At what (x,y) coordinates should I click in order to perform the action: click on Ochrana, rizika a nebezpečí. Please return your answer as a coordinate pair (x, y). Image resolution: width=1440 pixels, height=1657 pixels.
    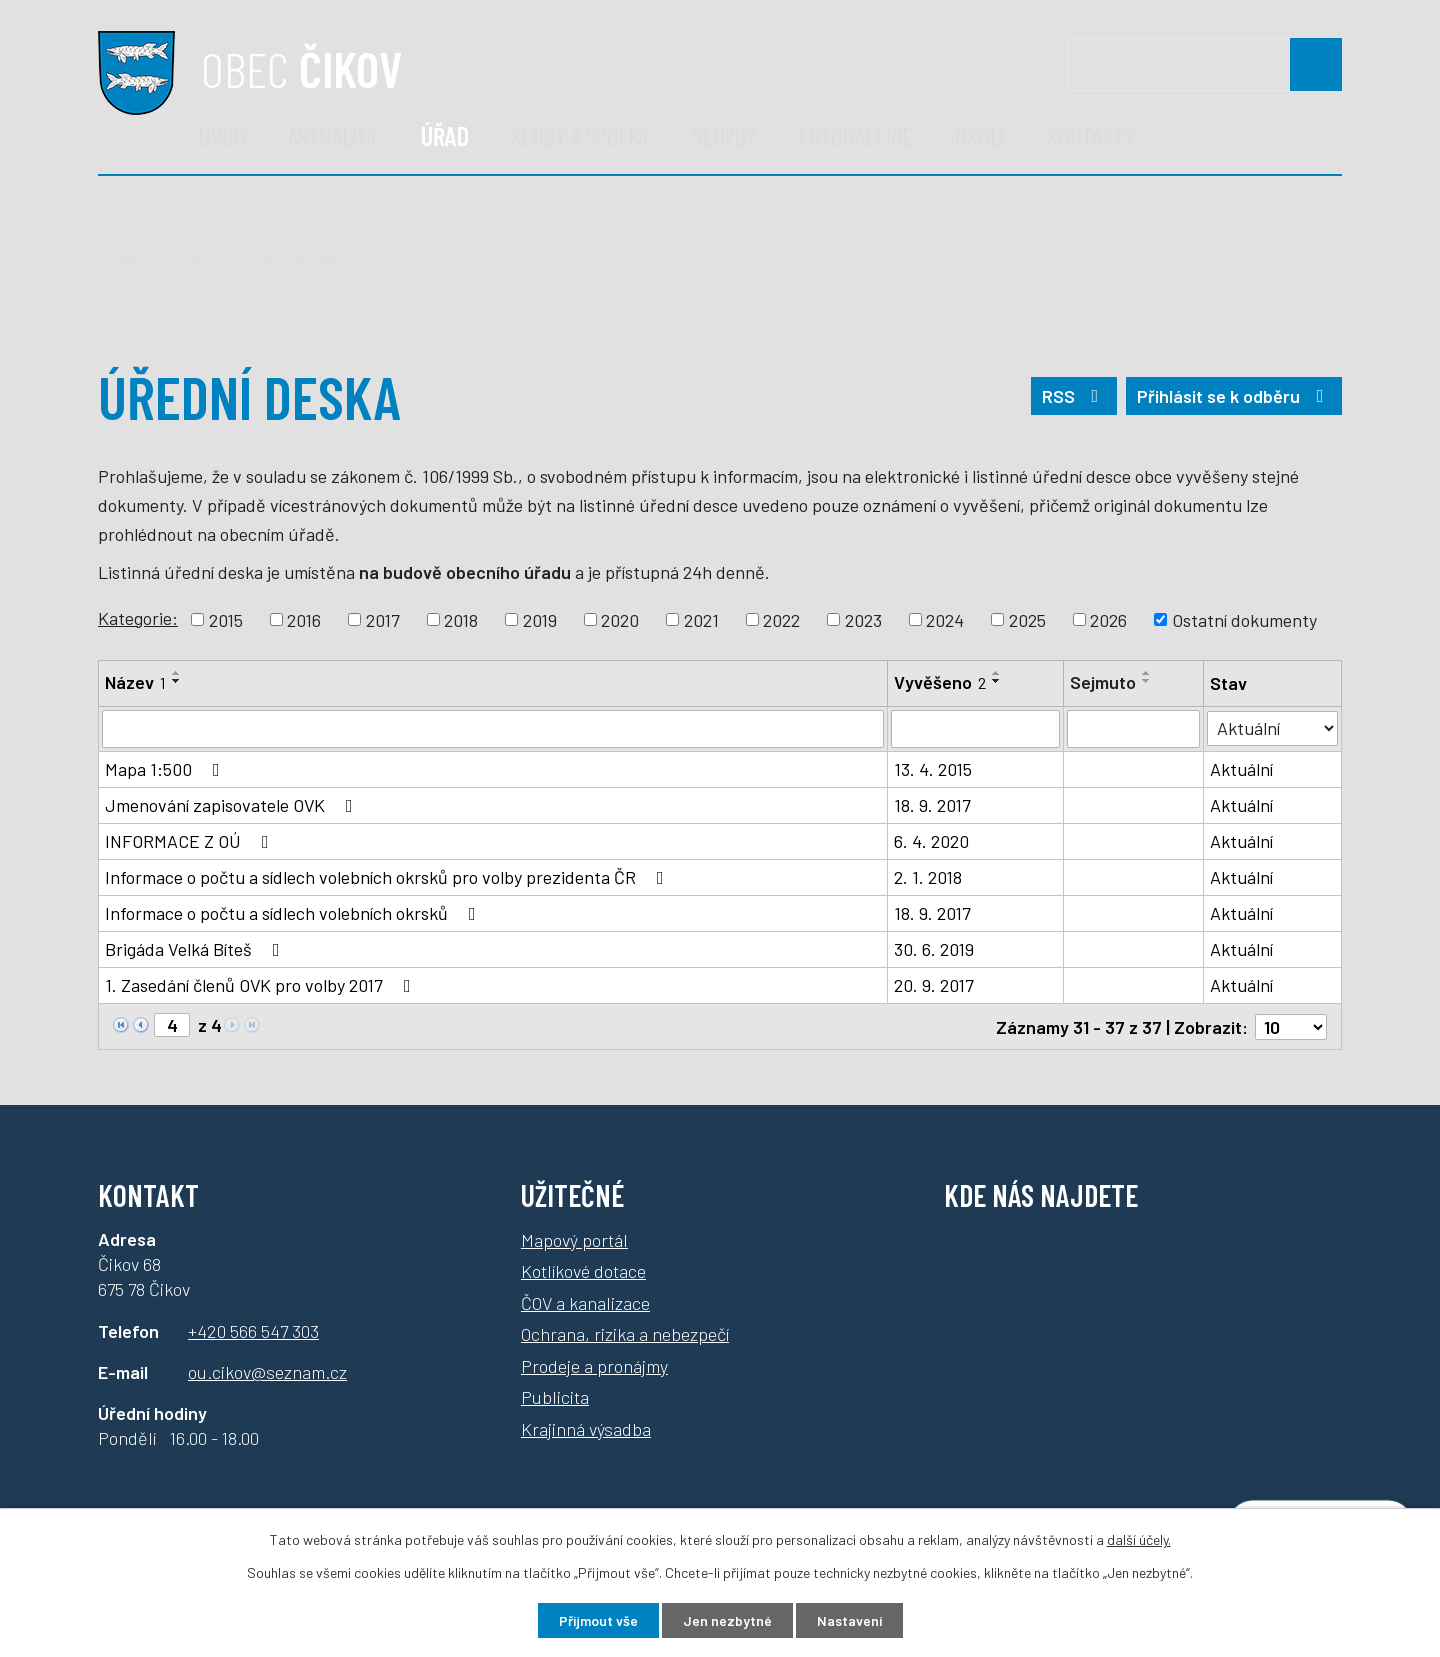
    Looking at the image, I should click on (625, 1334).